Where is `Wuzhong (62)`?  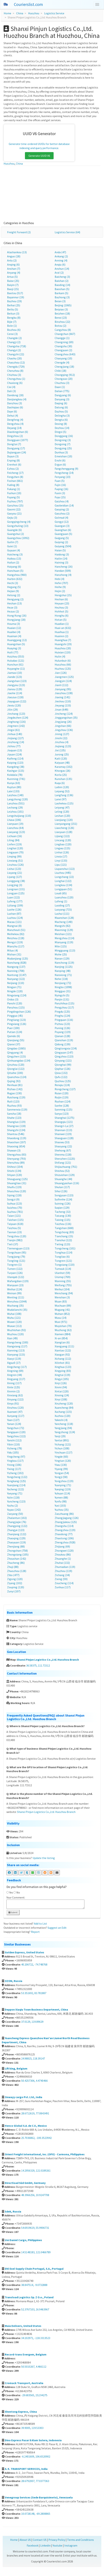
Wuzhong (62) is located at coordinates (63, 1330).